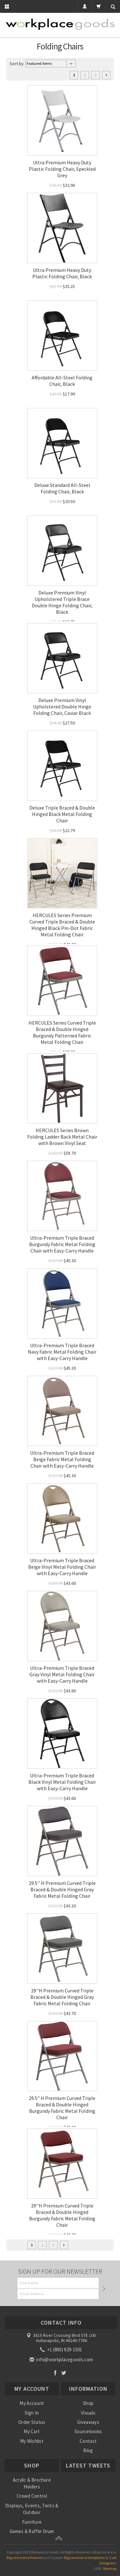  I want to click on HERCULES Series Premium Curved Triple Braced & Double Hinged Black Pin-Dot Fabric Metal Folding Chair, so click(62, 925).